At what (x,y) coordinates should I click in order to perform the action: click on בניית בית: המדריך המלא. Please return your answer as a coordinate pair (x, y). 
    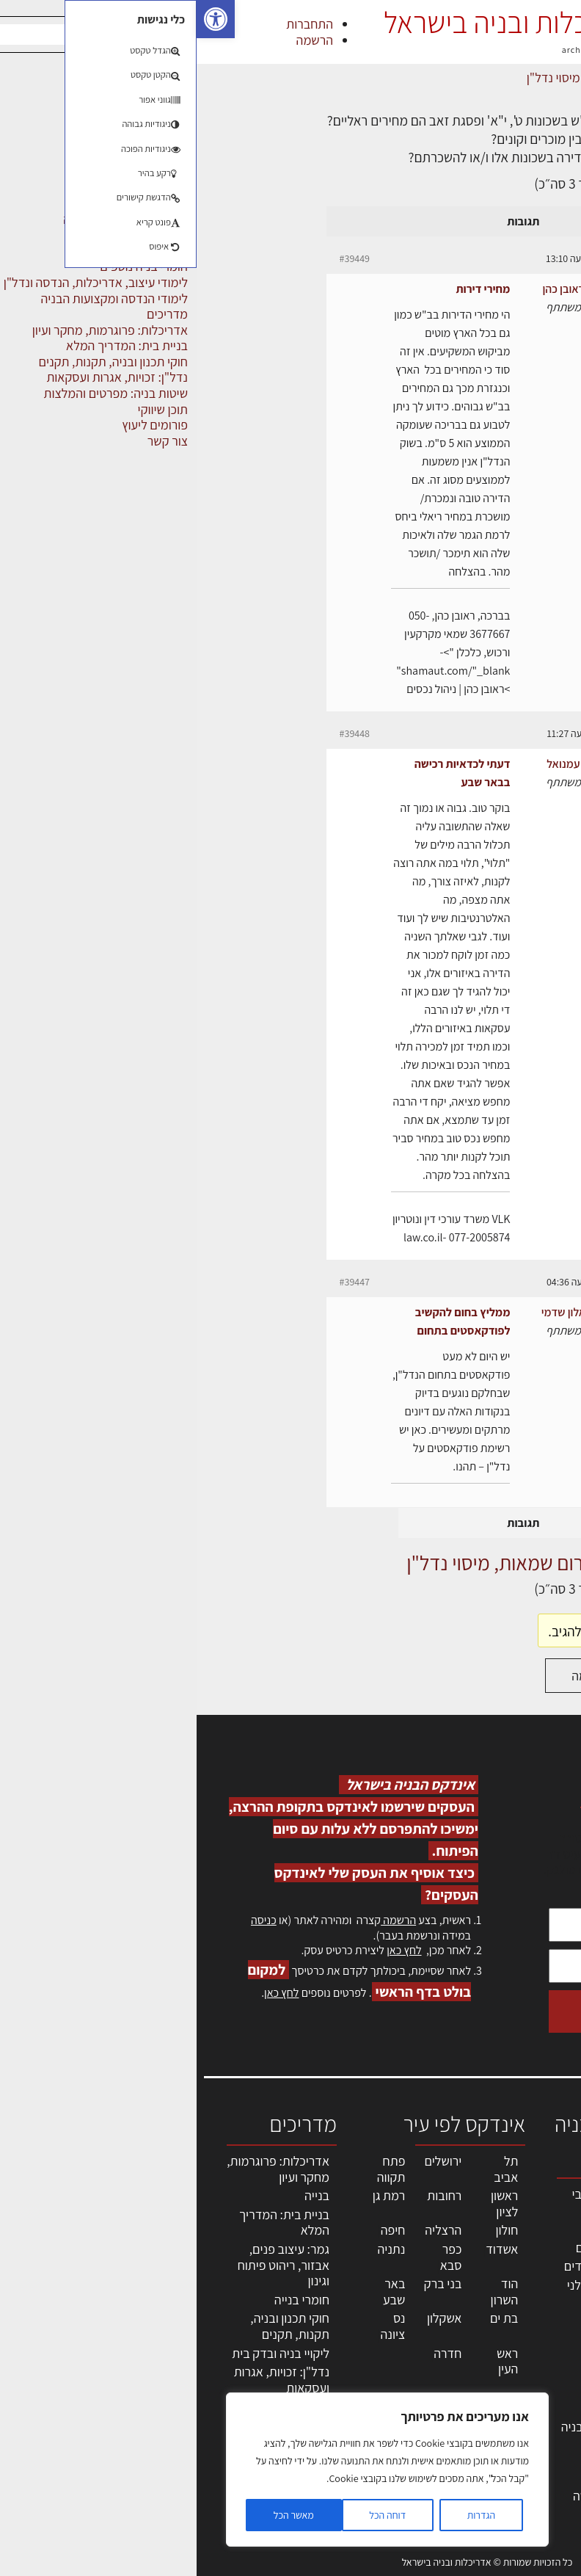
    Looking at the image, I should click on (88, 2222).